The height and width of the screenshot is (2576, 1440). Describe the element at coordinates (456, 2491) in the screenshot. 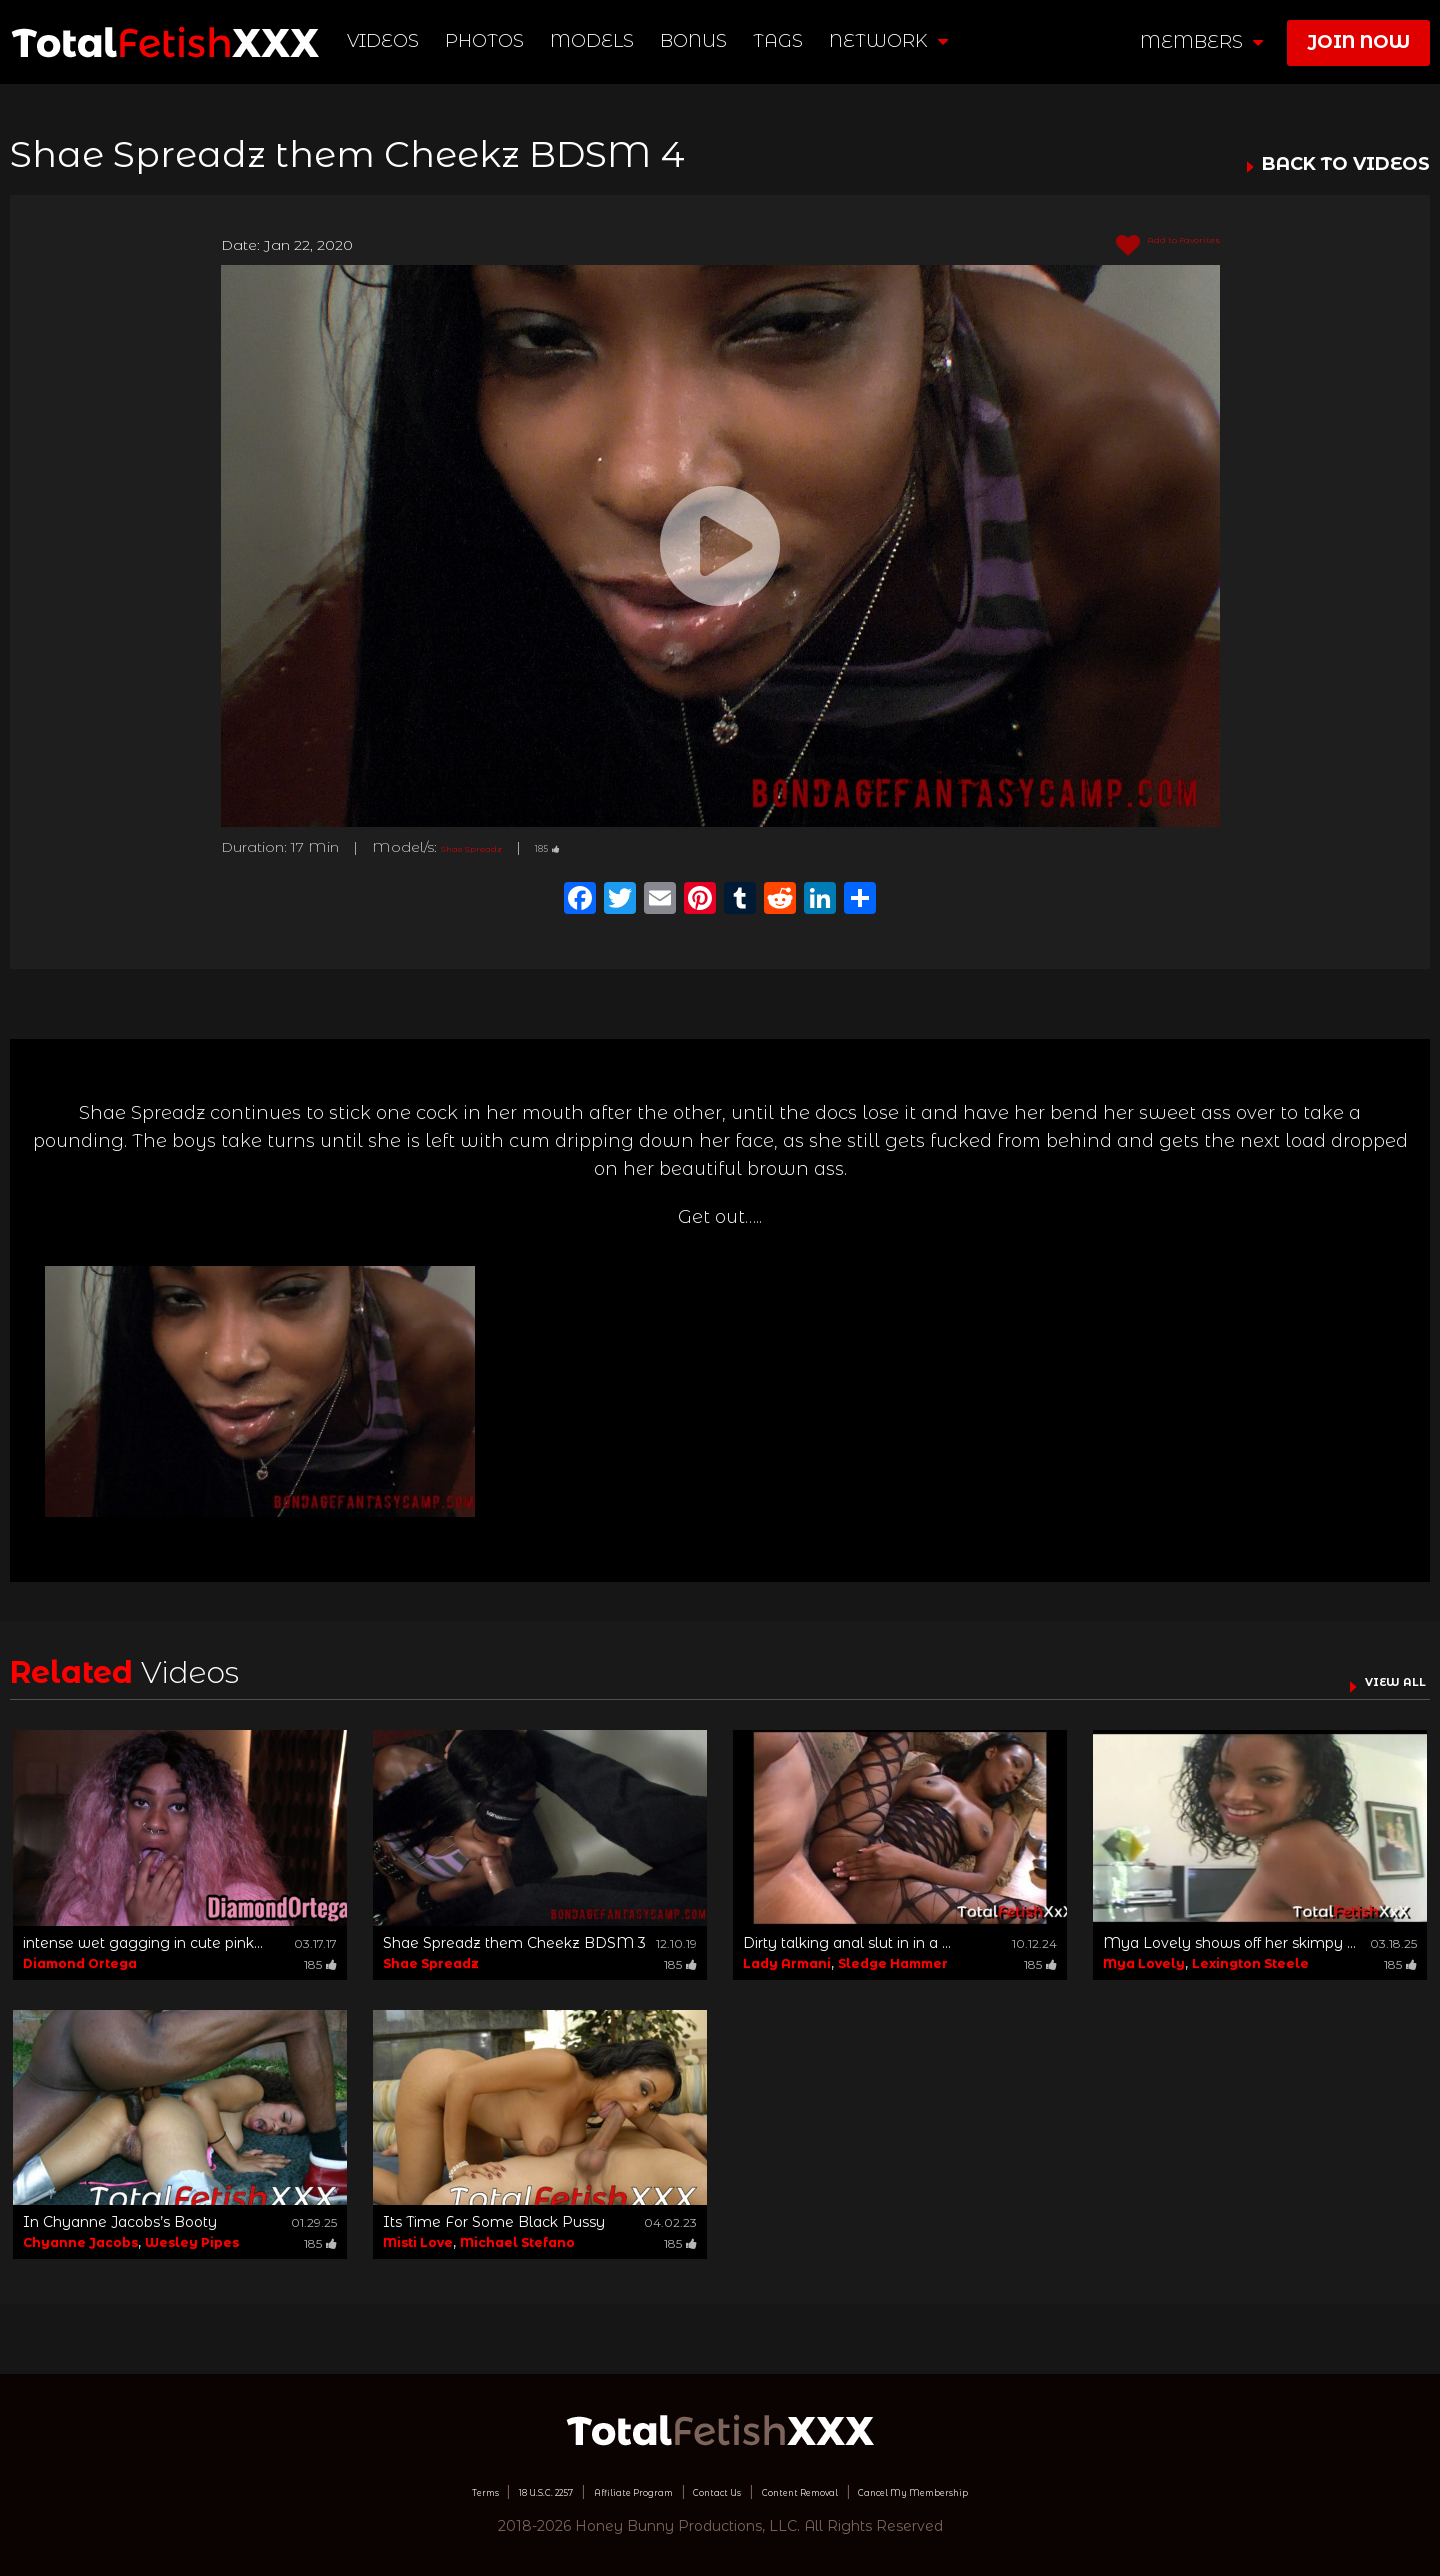

I see `18 U.S.C. 2257` at that location.